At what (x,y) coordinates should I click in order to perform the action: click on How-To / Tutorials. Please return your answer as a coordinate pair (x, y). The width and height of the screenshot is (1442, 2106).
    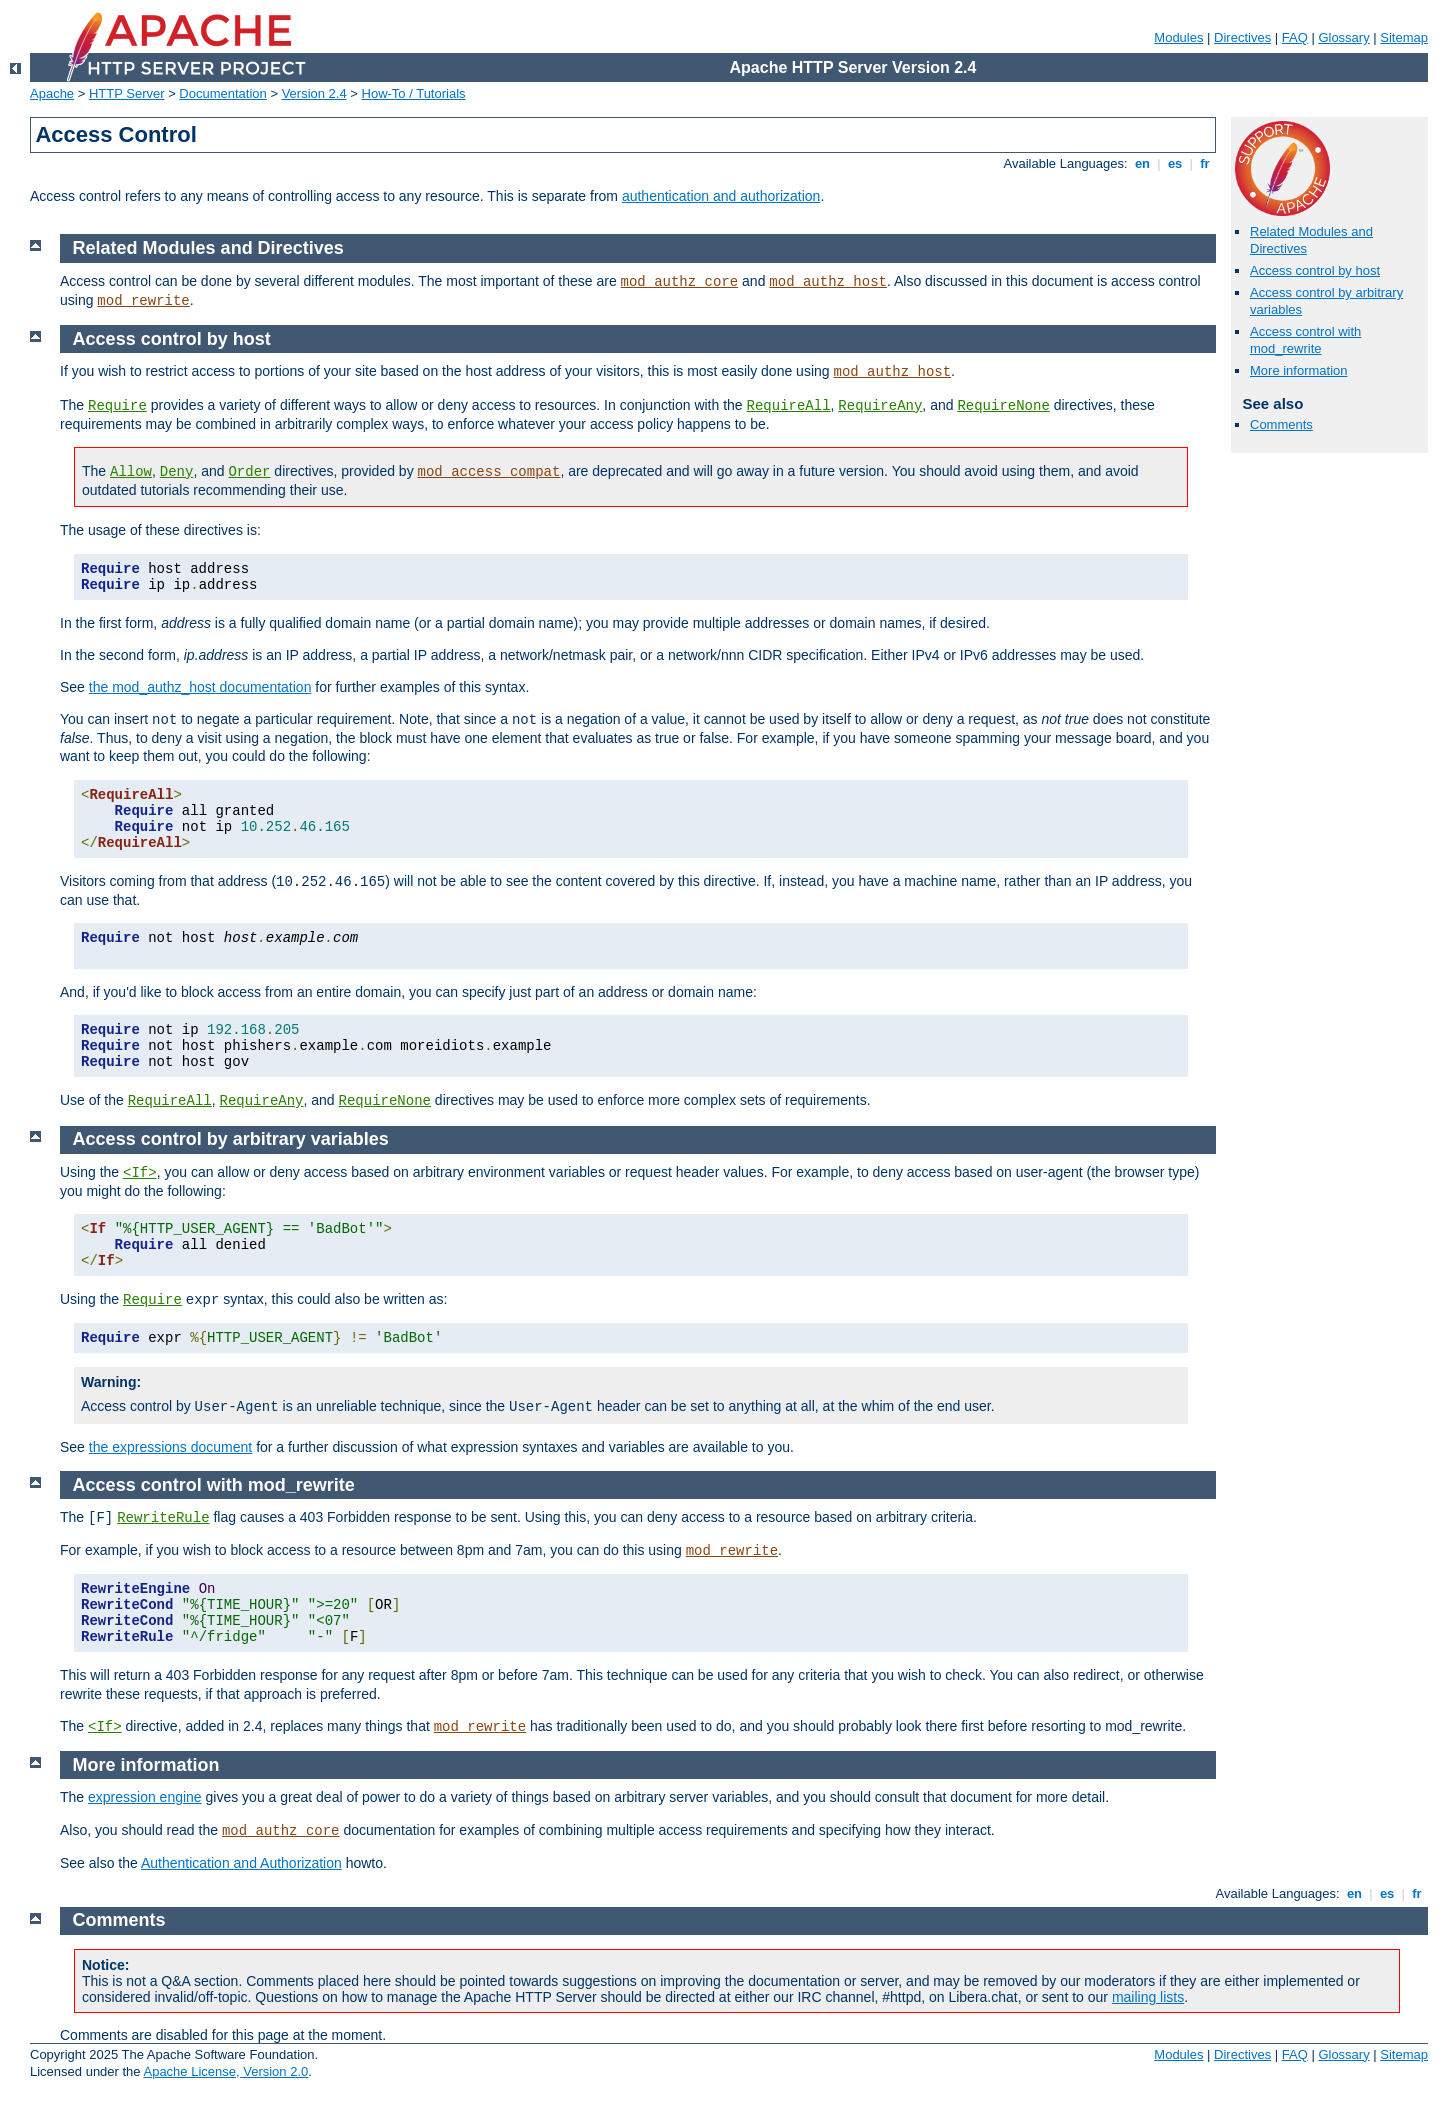
    Looking at the image, I should click on (414, 93).